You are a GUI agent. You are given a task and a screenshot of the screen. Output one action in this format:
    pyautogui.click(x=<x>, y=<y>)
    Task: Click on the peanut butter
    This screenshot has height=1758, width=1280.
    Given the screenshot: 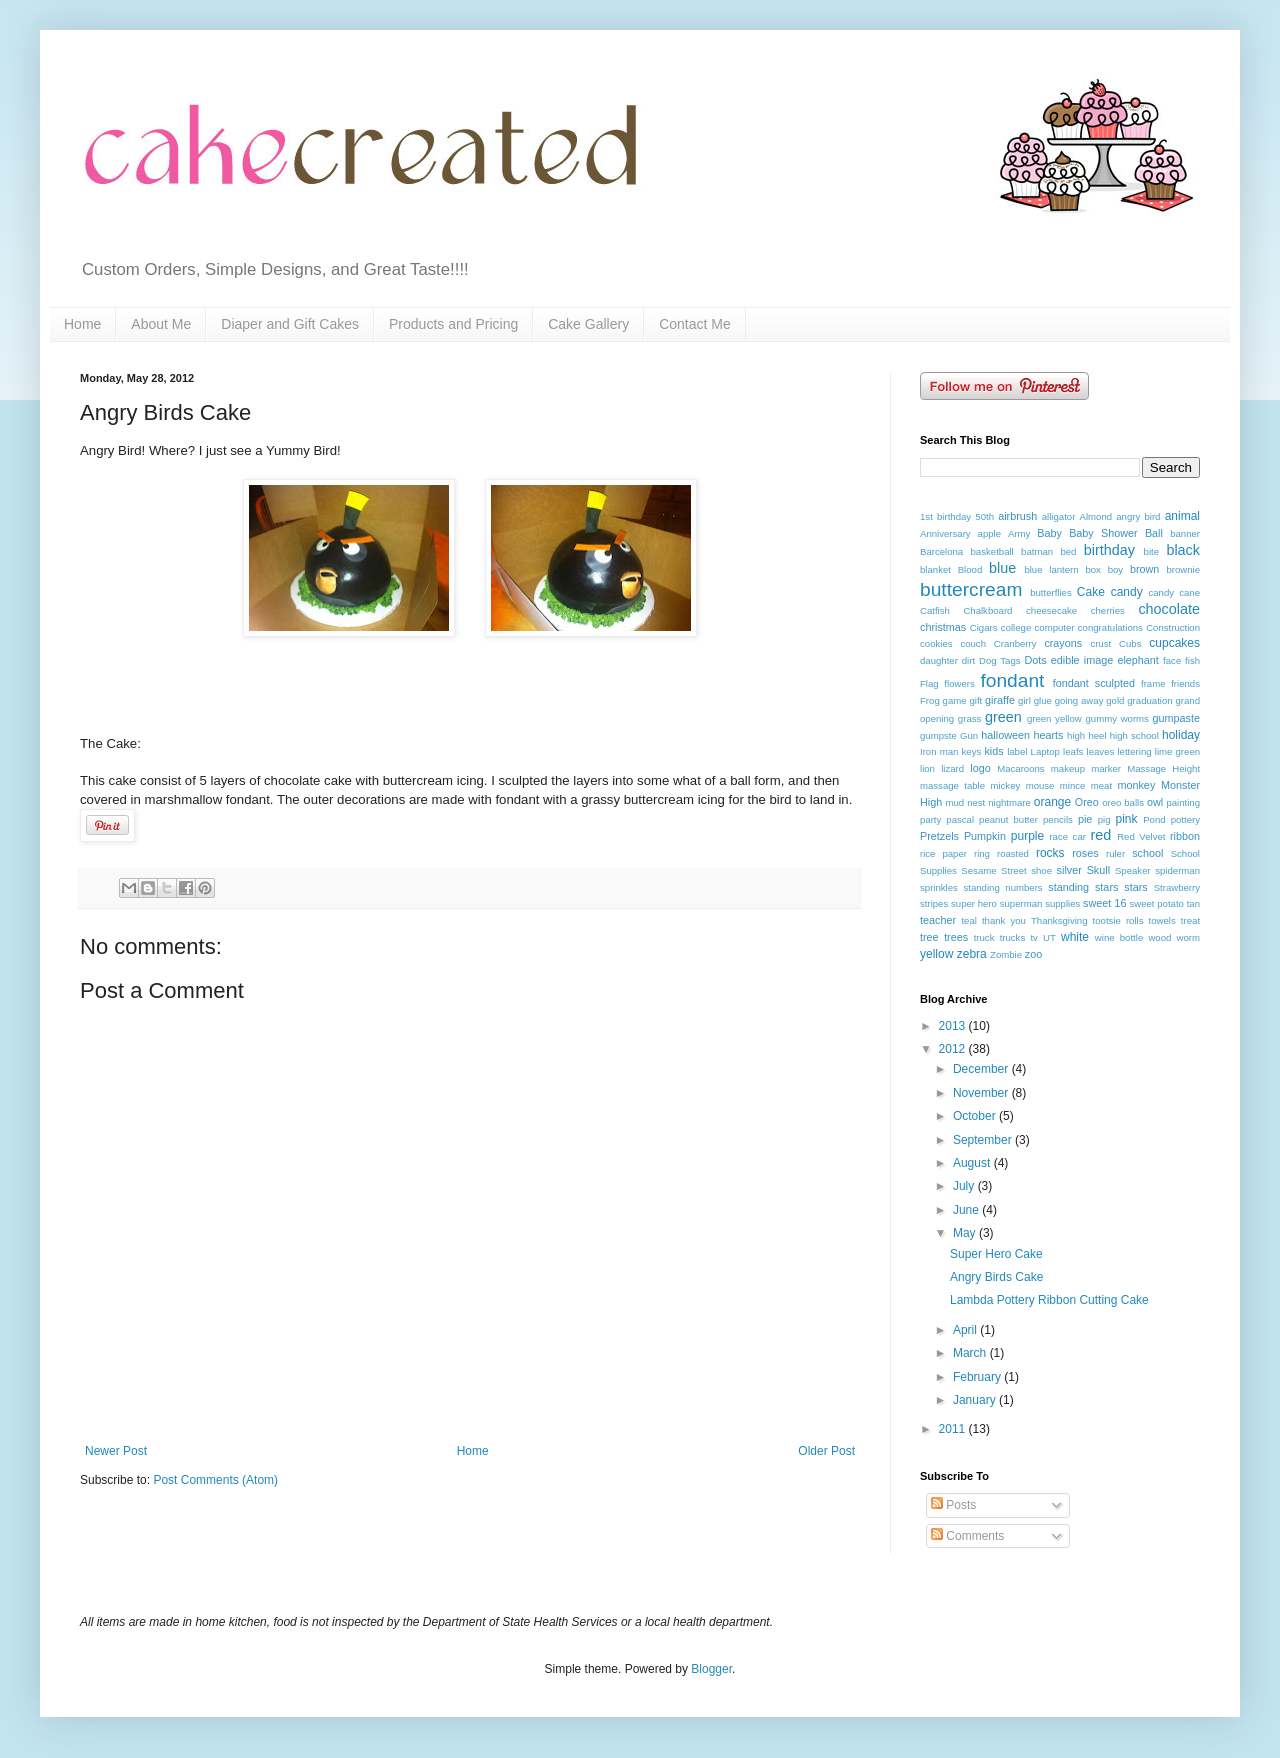 What is the action you would take?
    pyautogui.click(x=1008, y=819)
    